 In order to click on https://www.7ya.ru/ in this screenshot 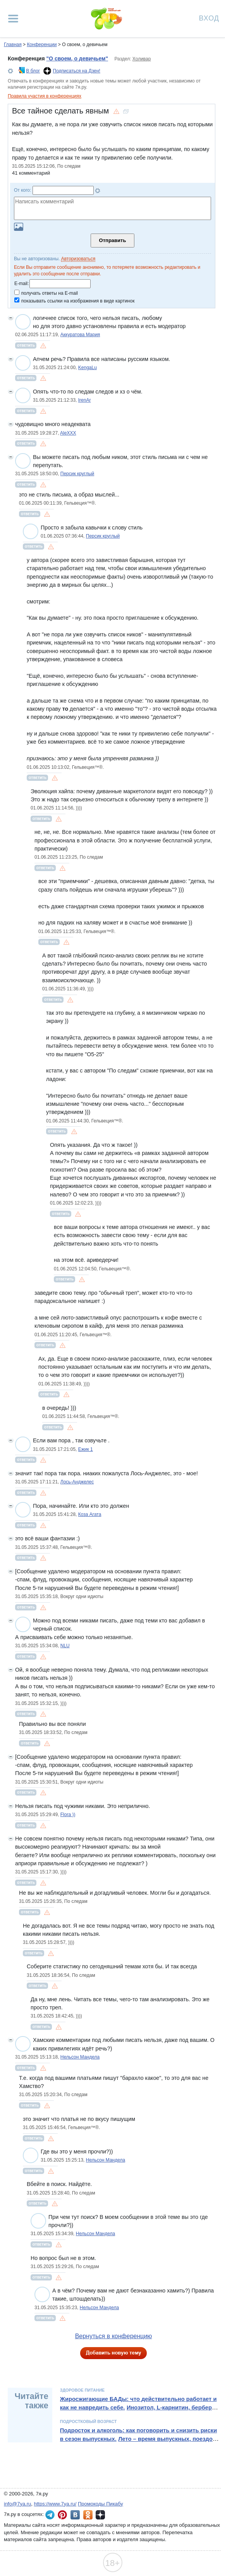, I will do `click(55, 2504)`.